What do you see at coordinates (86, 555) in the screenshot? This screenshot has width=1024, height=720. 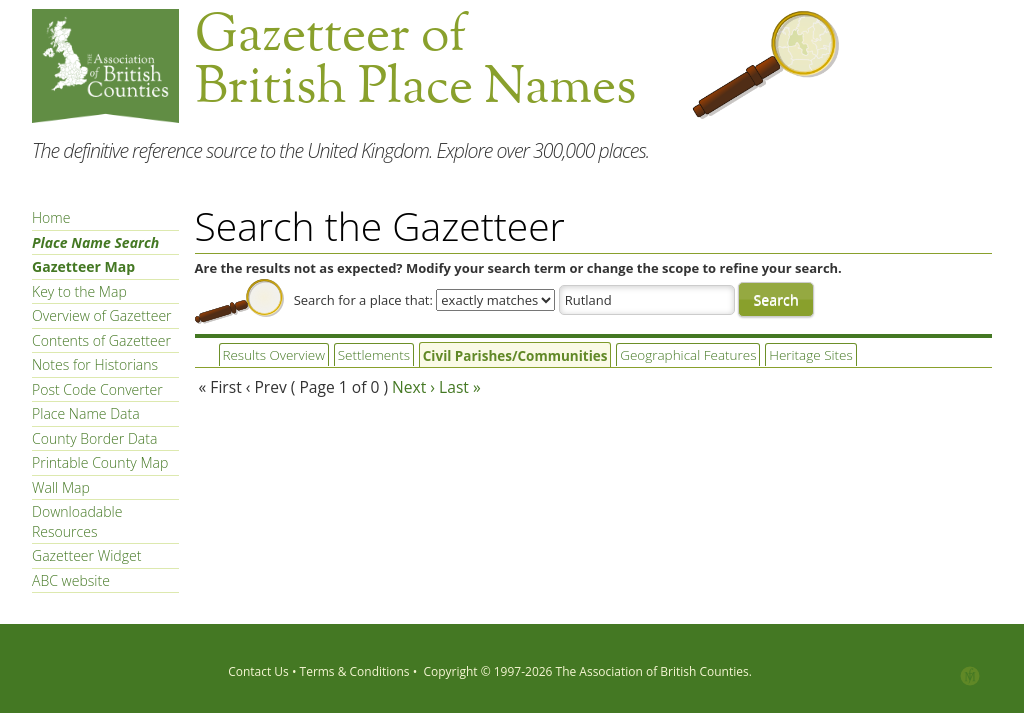 I see `Gazetteer Widget` at bounding box center [86, 555].